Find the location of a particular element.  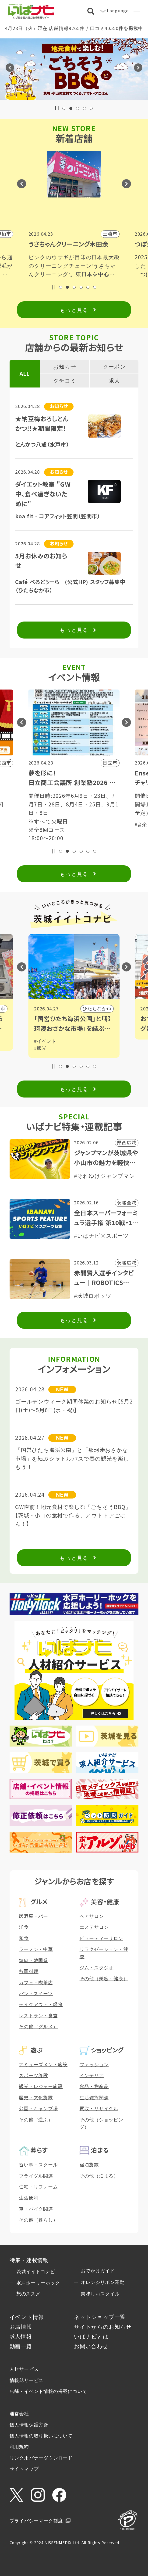

買取・リサイクル is located at coordinates (99, 2108).